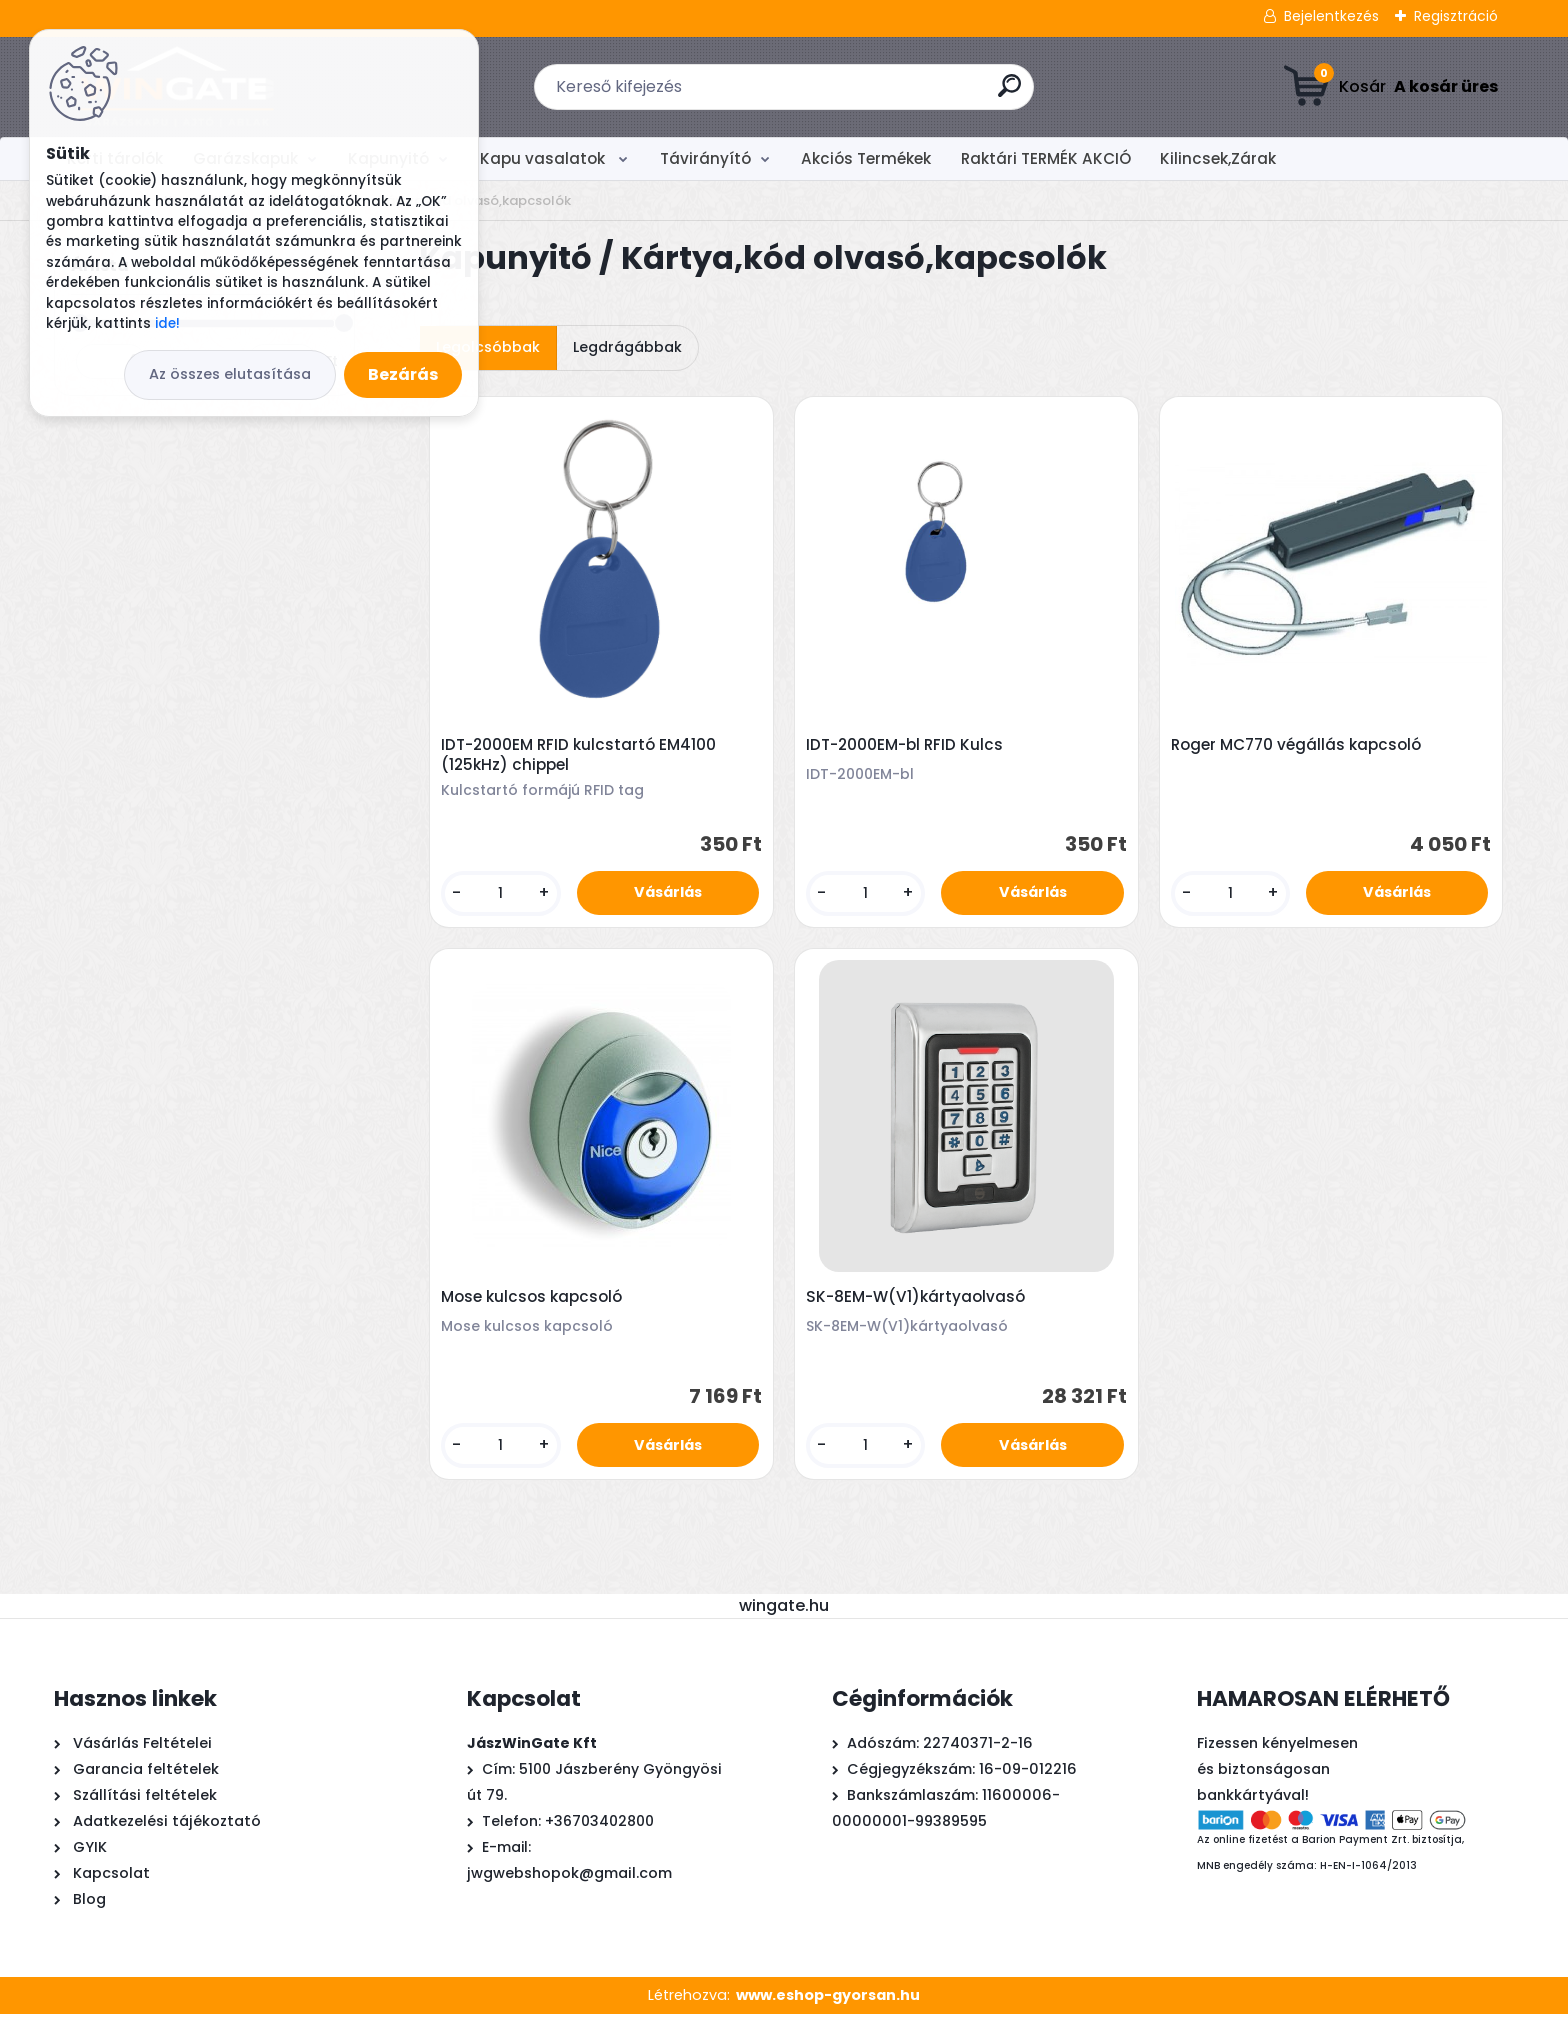 Image resolution: width=1568 pixels, height=2021 pixels. What do you see at coordinates (230, 374) in the screenshot?
I see `Az összes elutasítása` at bounding box center [230, 374].